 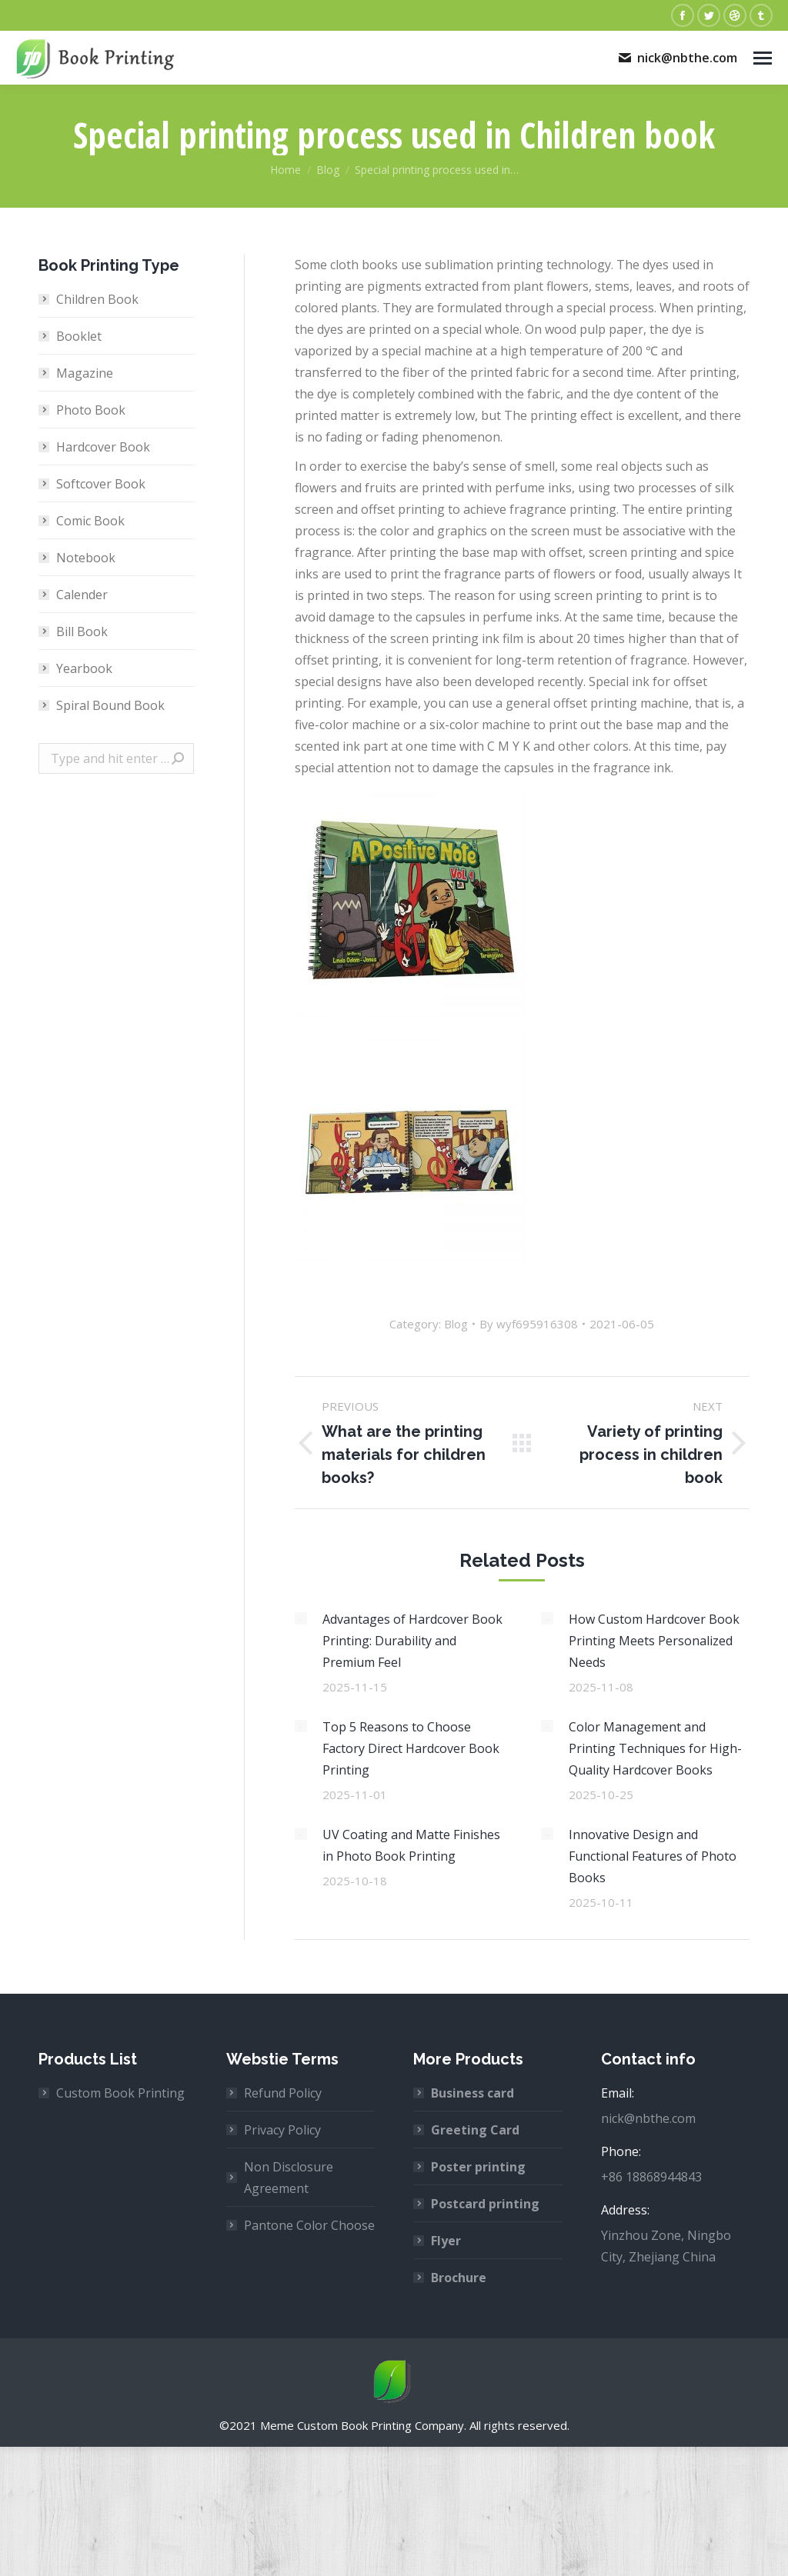 What do you see at coordinates (472, 2092) in the screenshot?
I see `Business card` at bounding box center [472, 2092].